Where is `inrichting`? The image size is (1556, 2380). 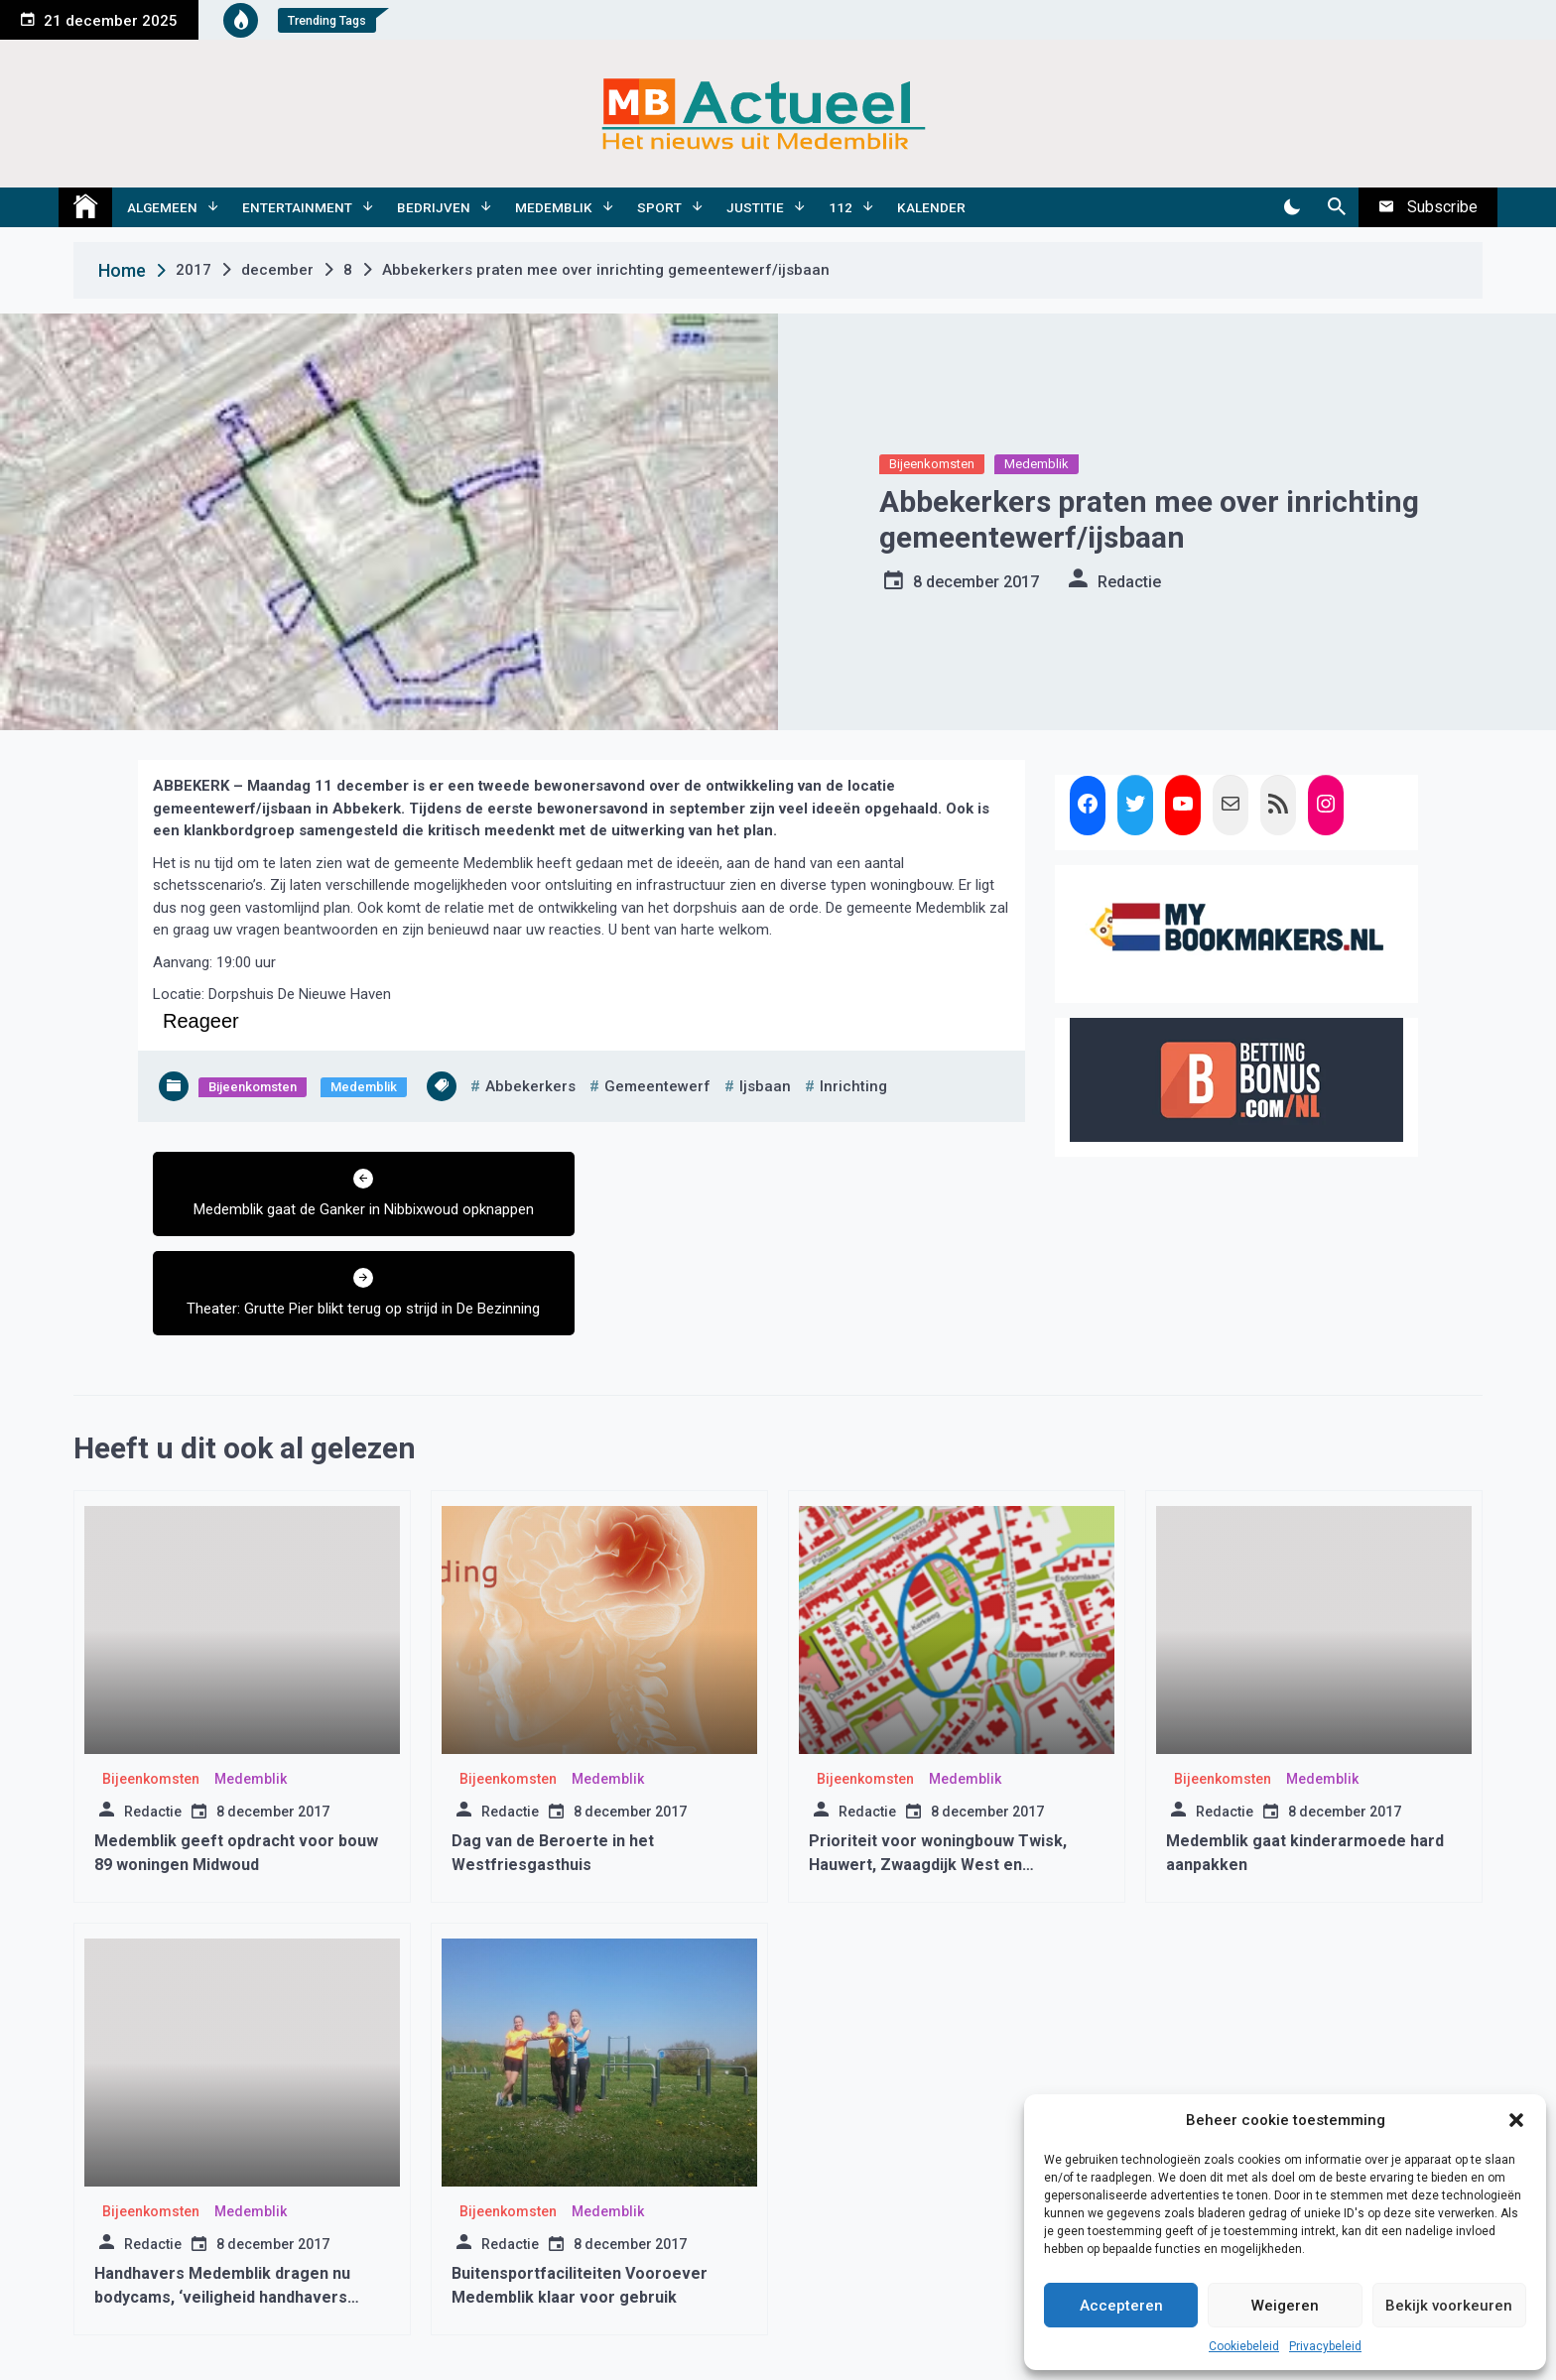
inrichting is located at coordinates (853, 1086).